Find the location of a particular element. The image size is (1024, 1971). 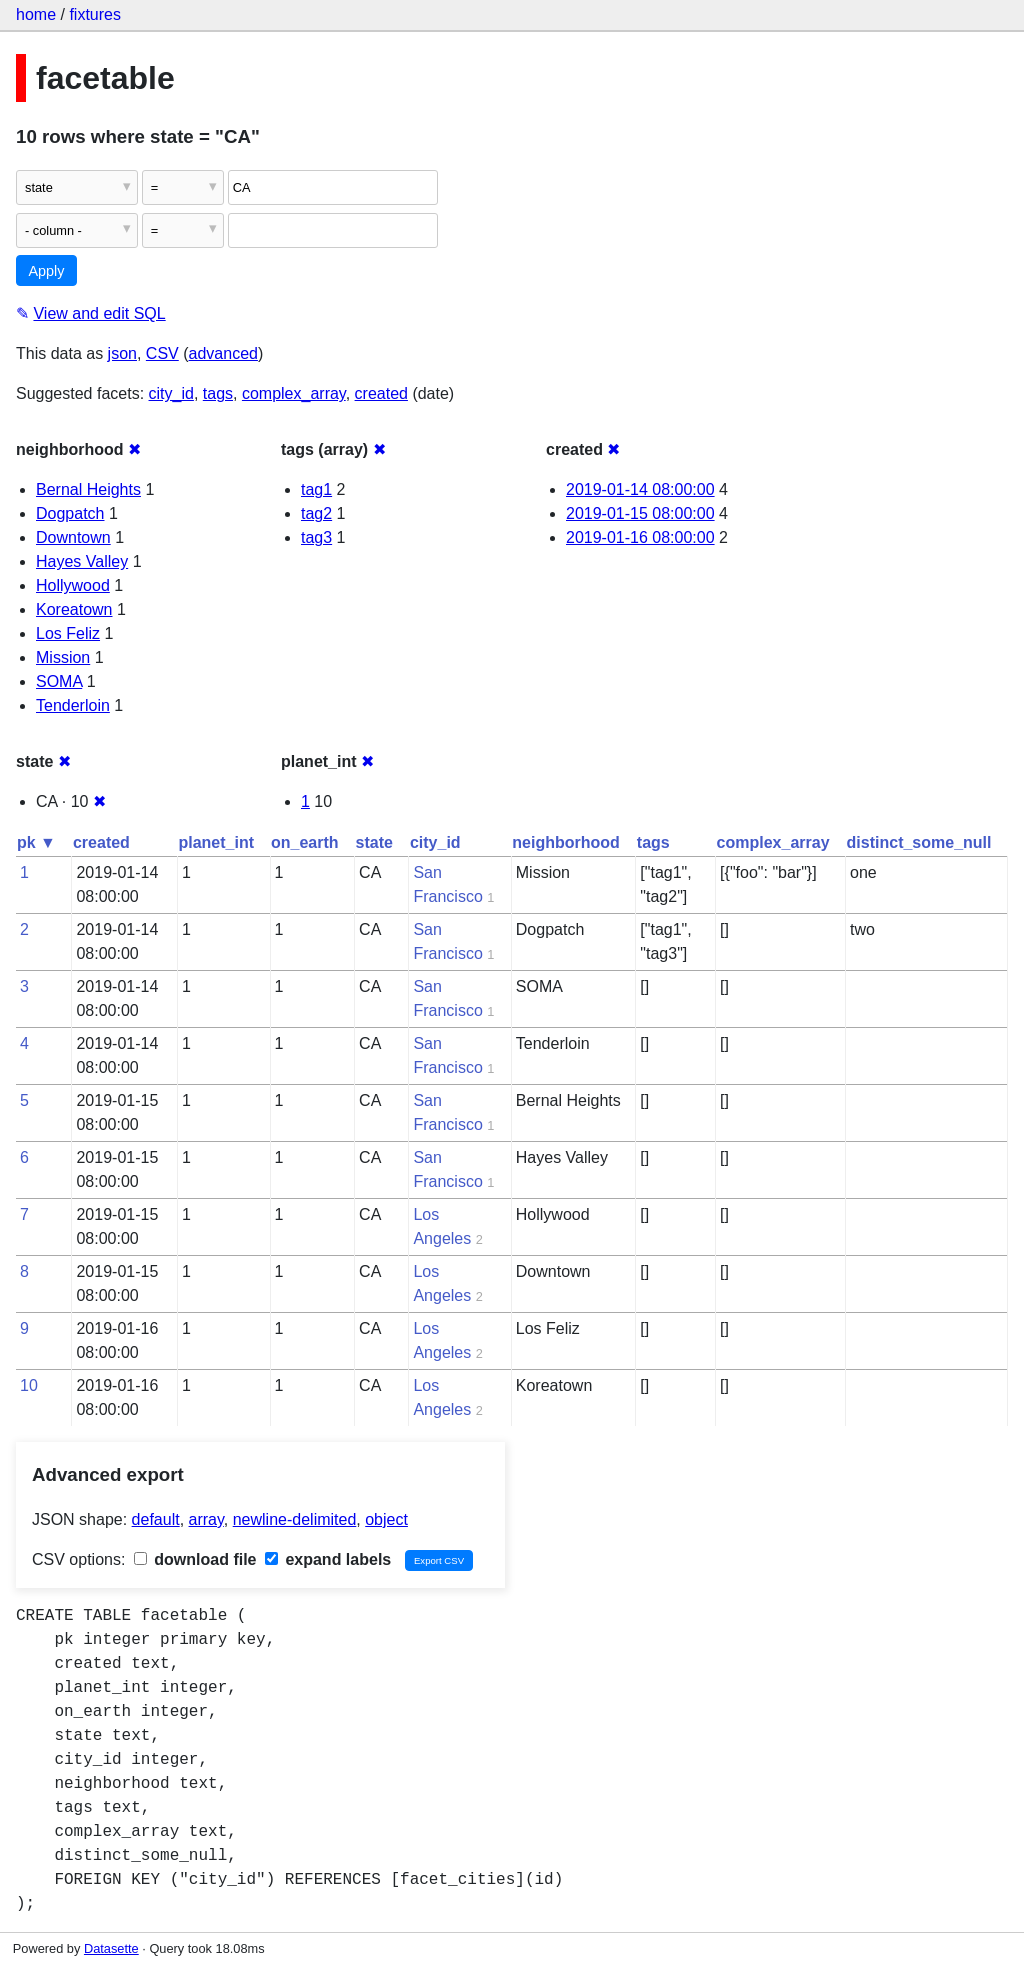

planet_int is located at coordinates (216, 842).